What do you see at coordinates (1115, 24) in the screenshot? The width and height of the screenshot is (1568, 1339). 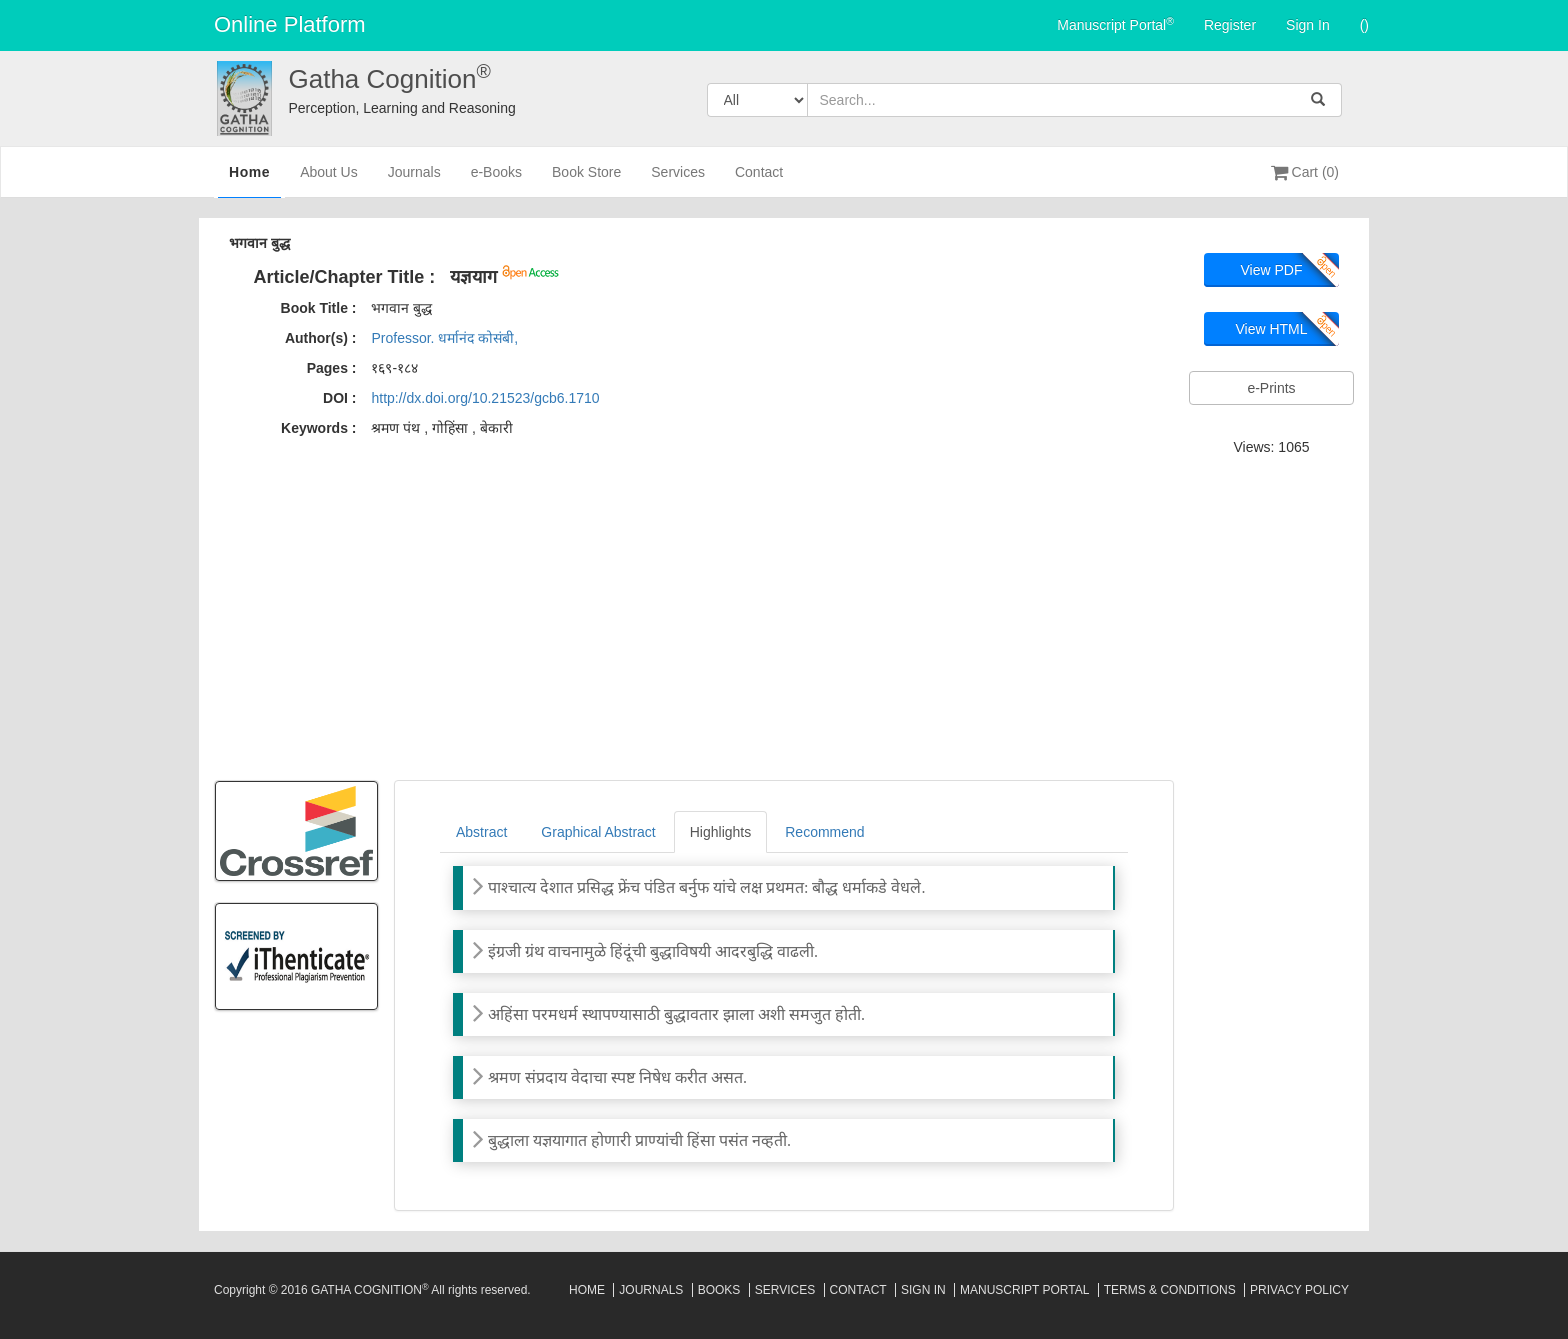 I see `Manuscript Portal` at bounding box center [1115, 24].